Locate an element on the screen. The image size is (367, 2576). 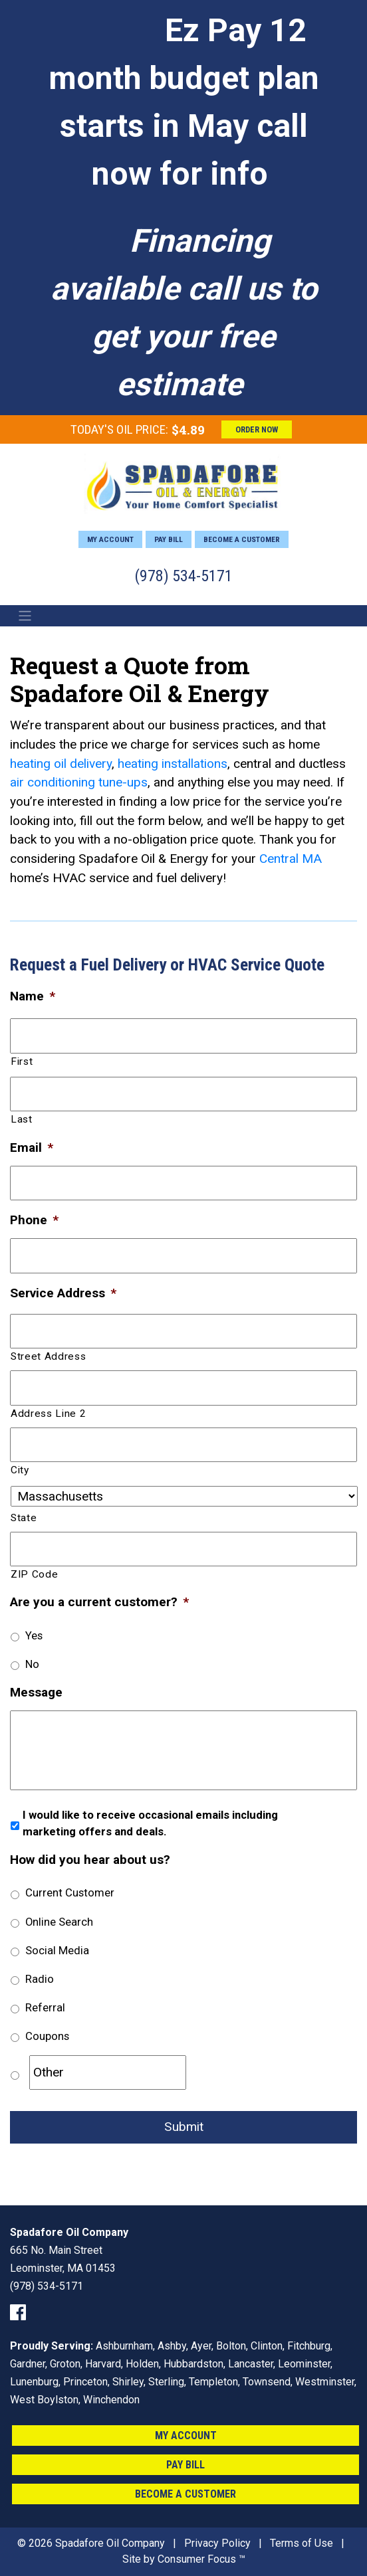
Email is located at coordinates (31, 1147).